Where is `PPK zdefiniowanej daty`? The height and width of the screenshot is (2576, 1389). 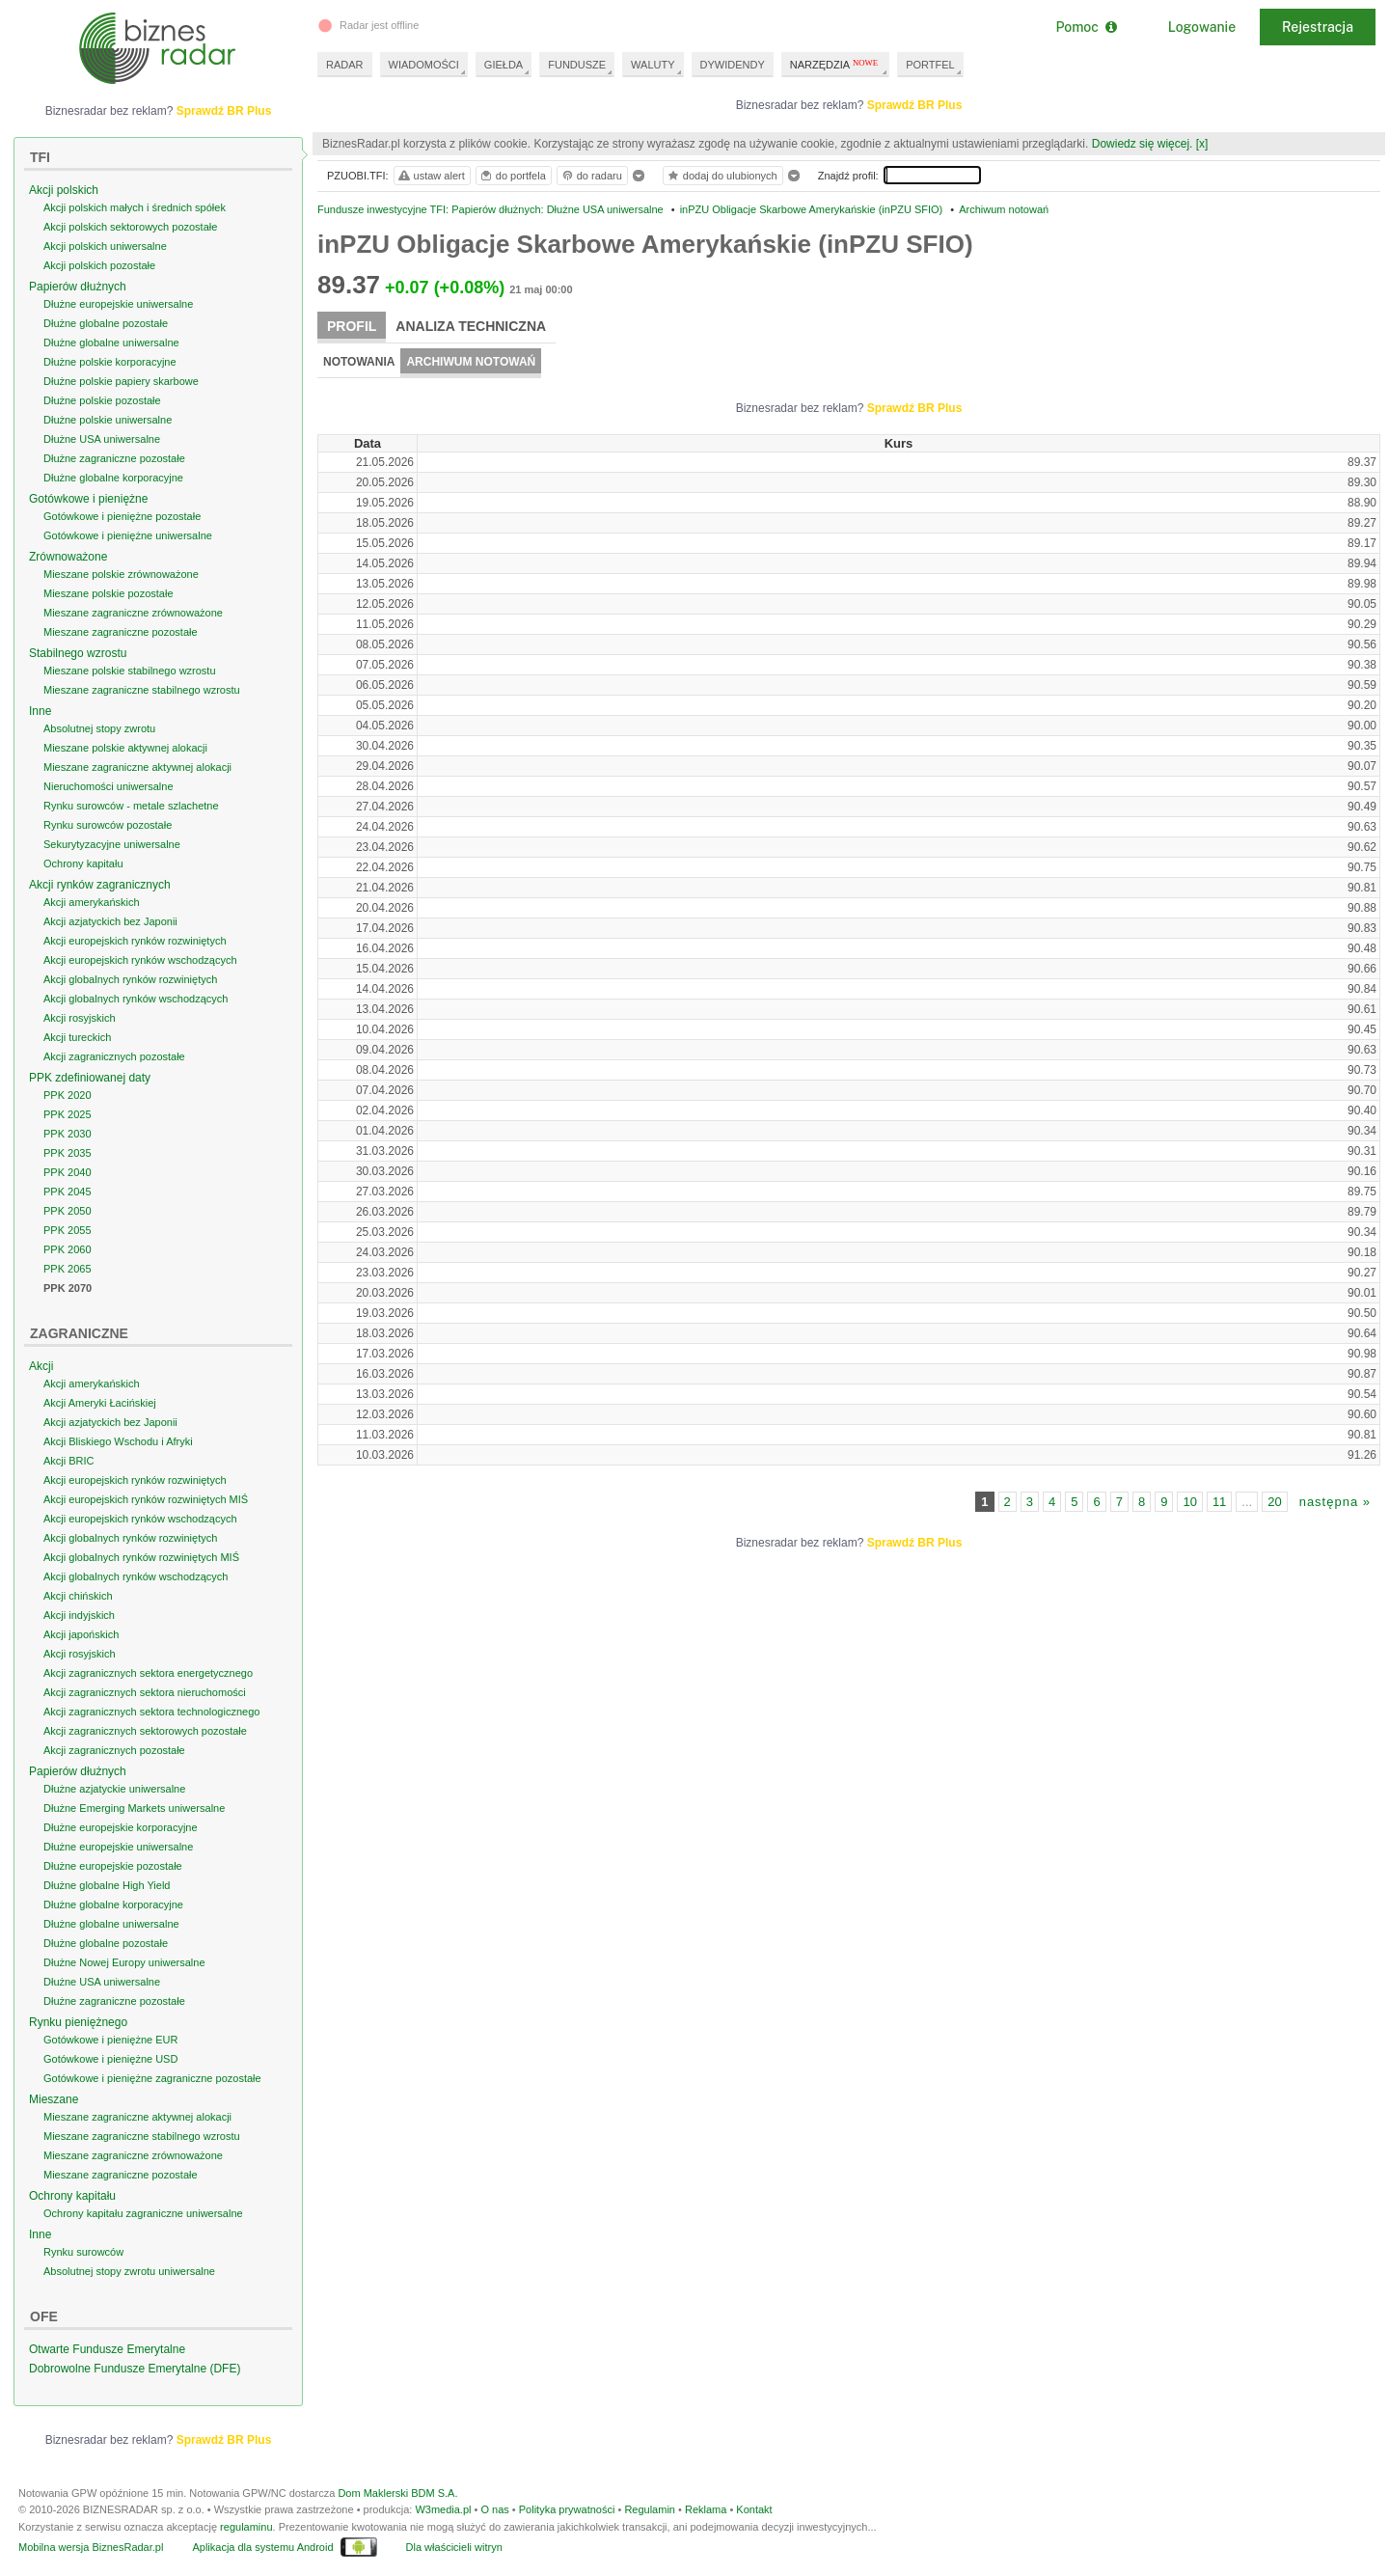
PPK zdefiniowanej daty is located at coordinates (89, 1077).